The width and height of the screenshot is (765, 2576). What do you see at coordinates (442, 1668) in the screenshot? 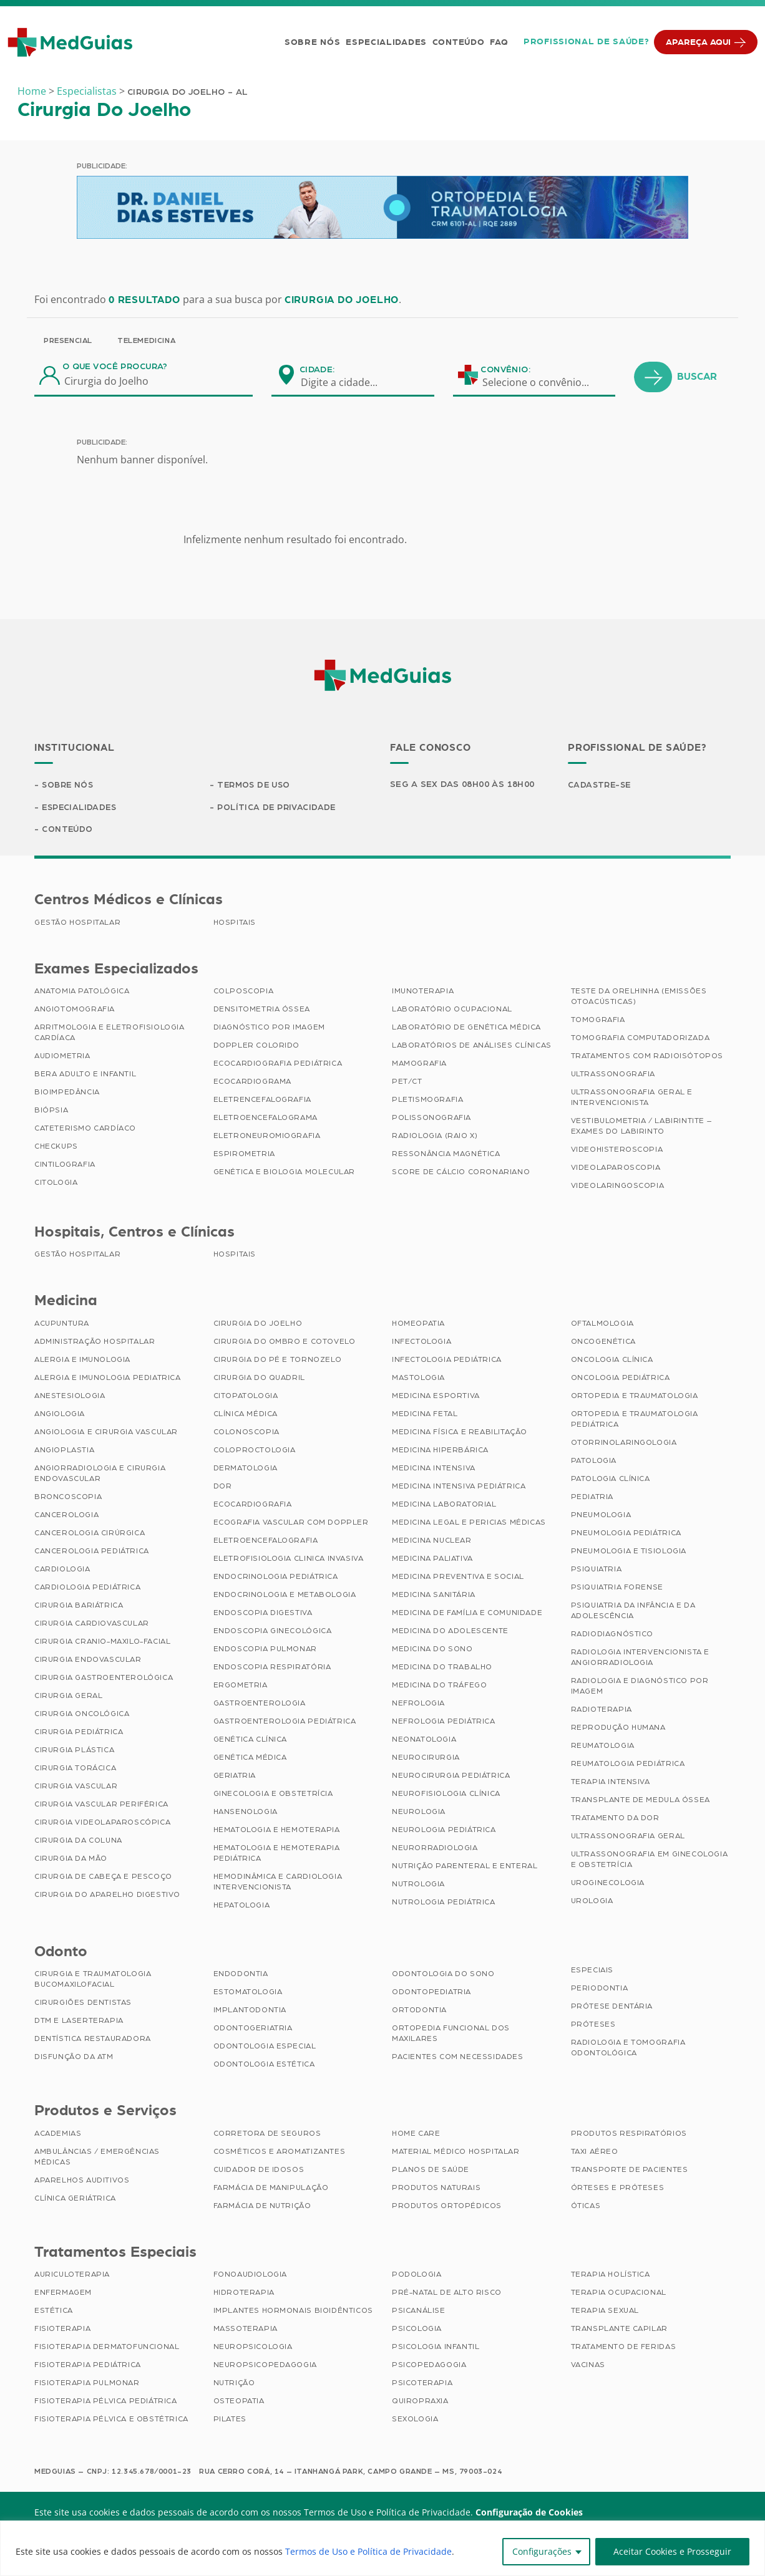
I see `Medicina do Trabalho` at bounding box center [442, 1668].